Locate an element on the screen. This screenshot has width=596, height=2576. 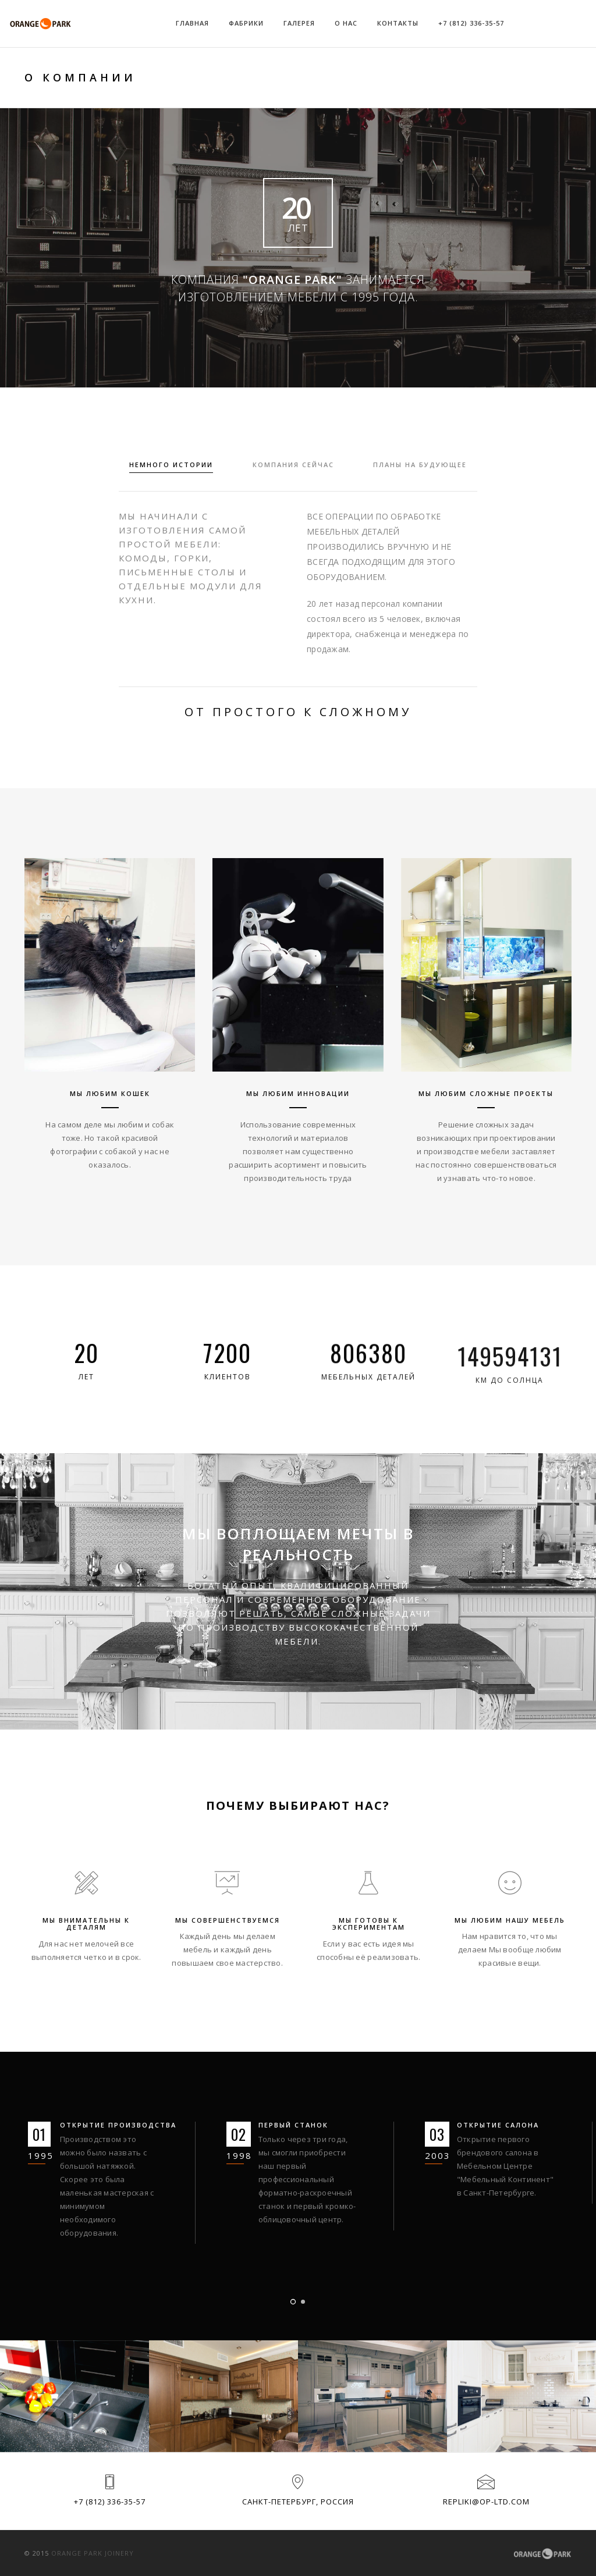
Галерея is located at coordinates (299, 23).